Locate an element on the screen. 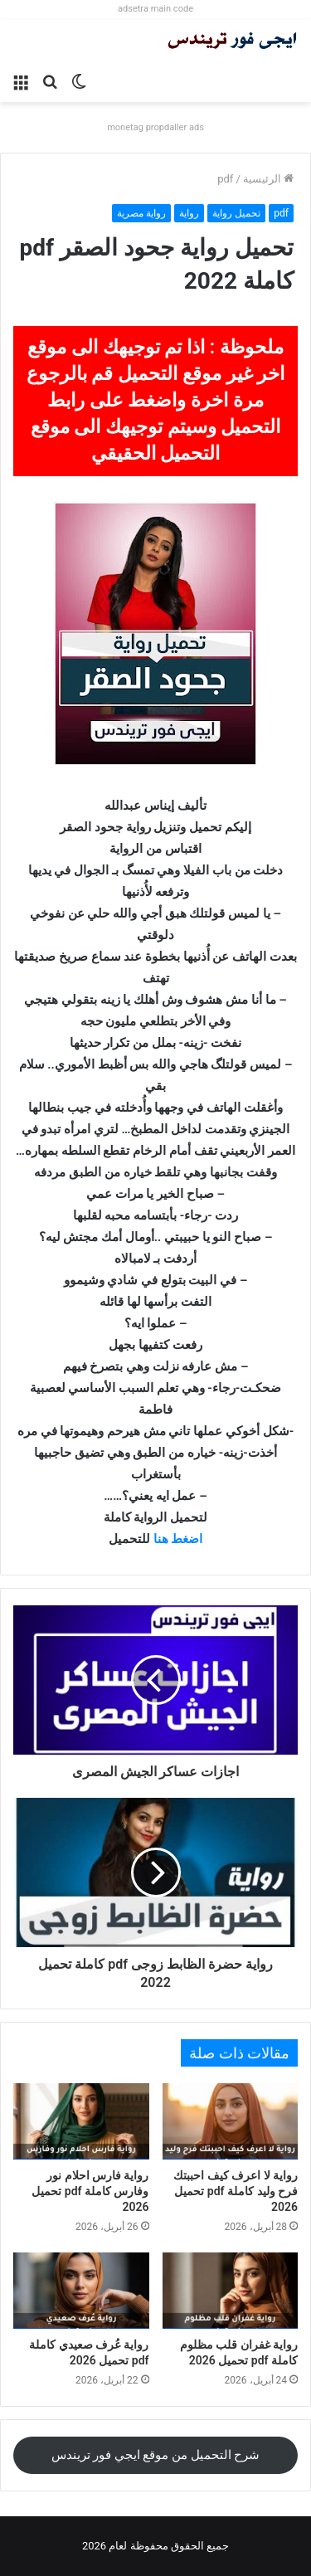  رواية مصرية is located at coordinates (141, 213).